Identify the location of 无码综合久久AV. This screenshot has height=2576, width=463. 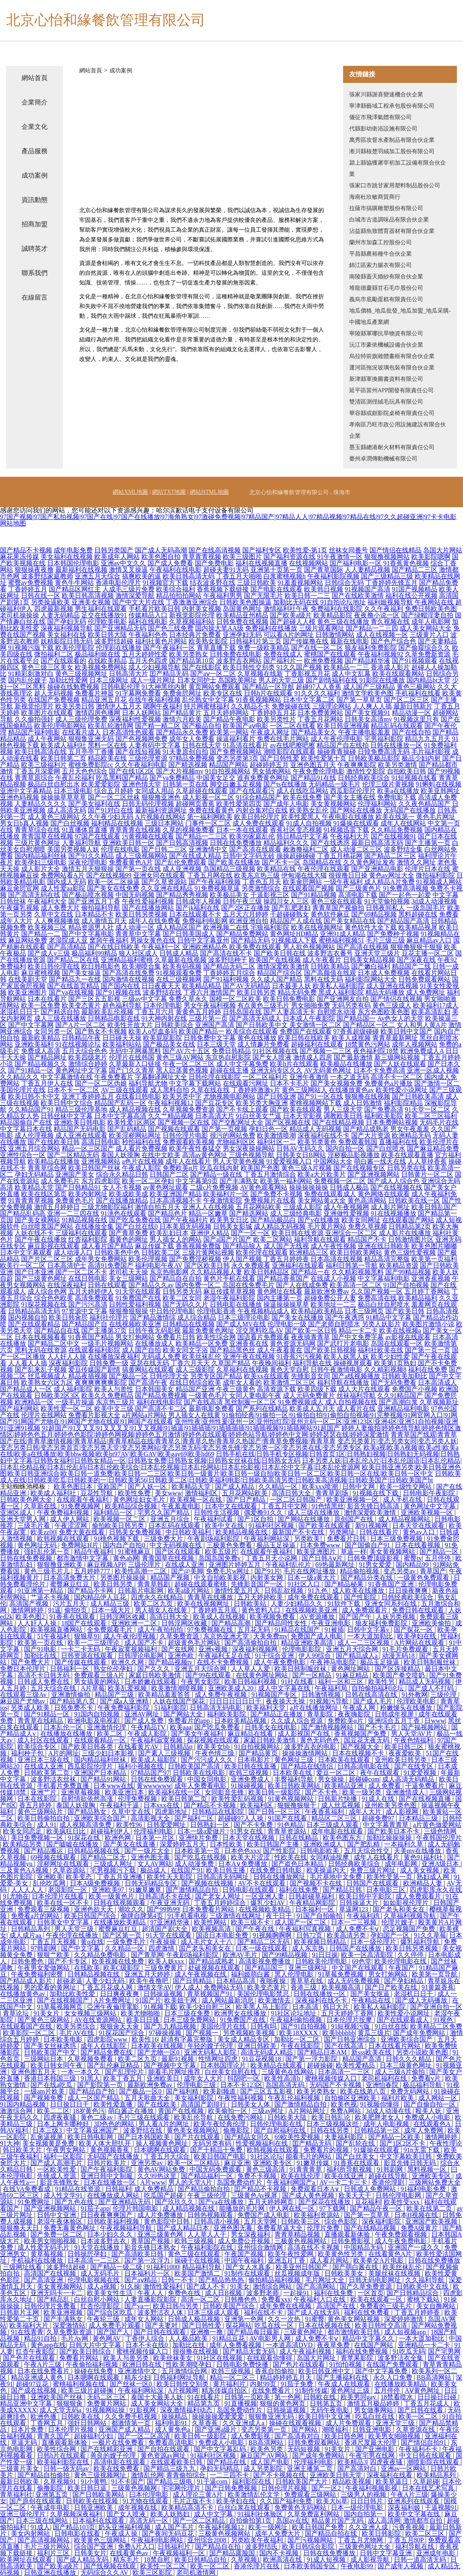
(105, 2572).